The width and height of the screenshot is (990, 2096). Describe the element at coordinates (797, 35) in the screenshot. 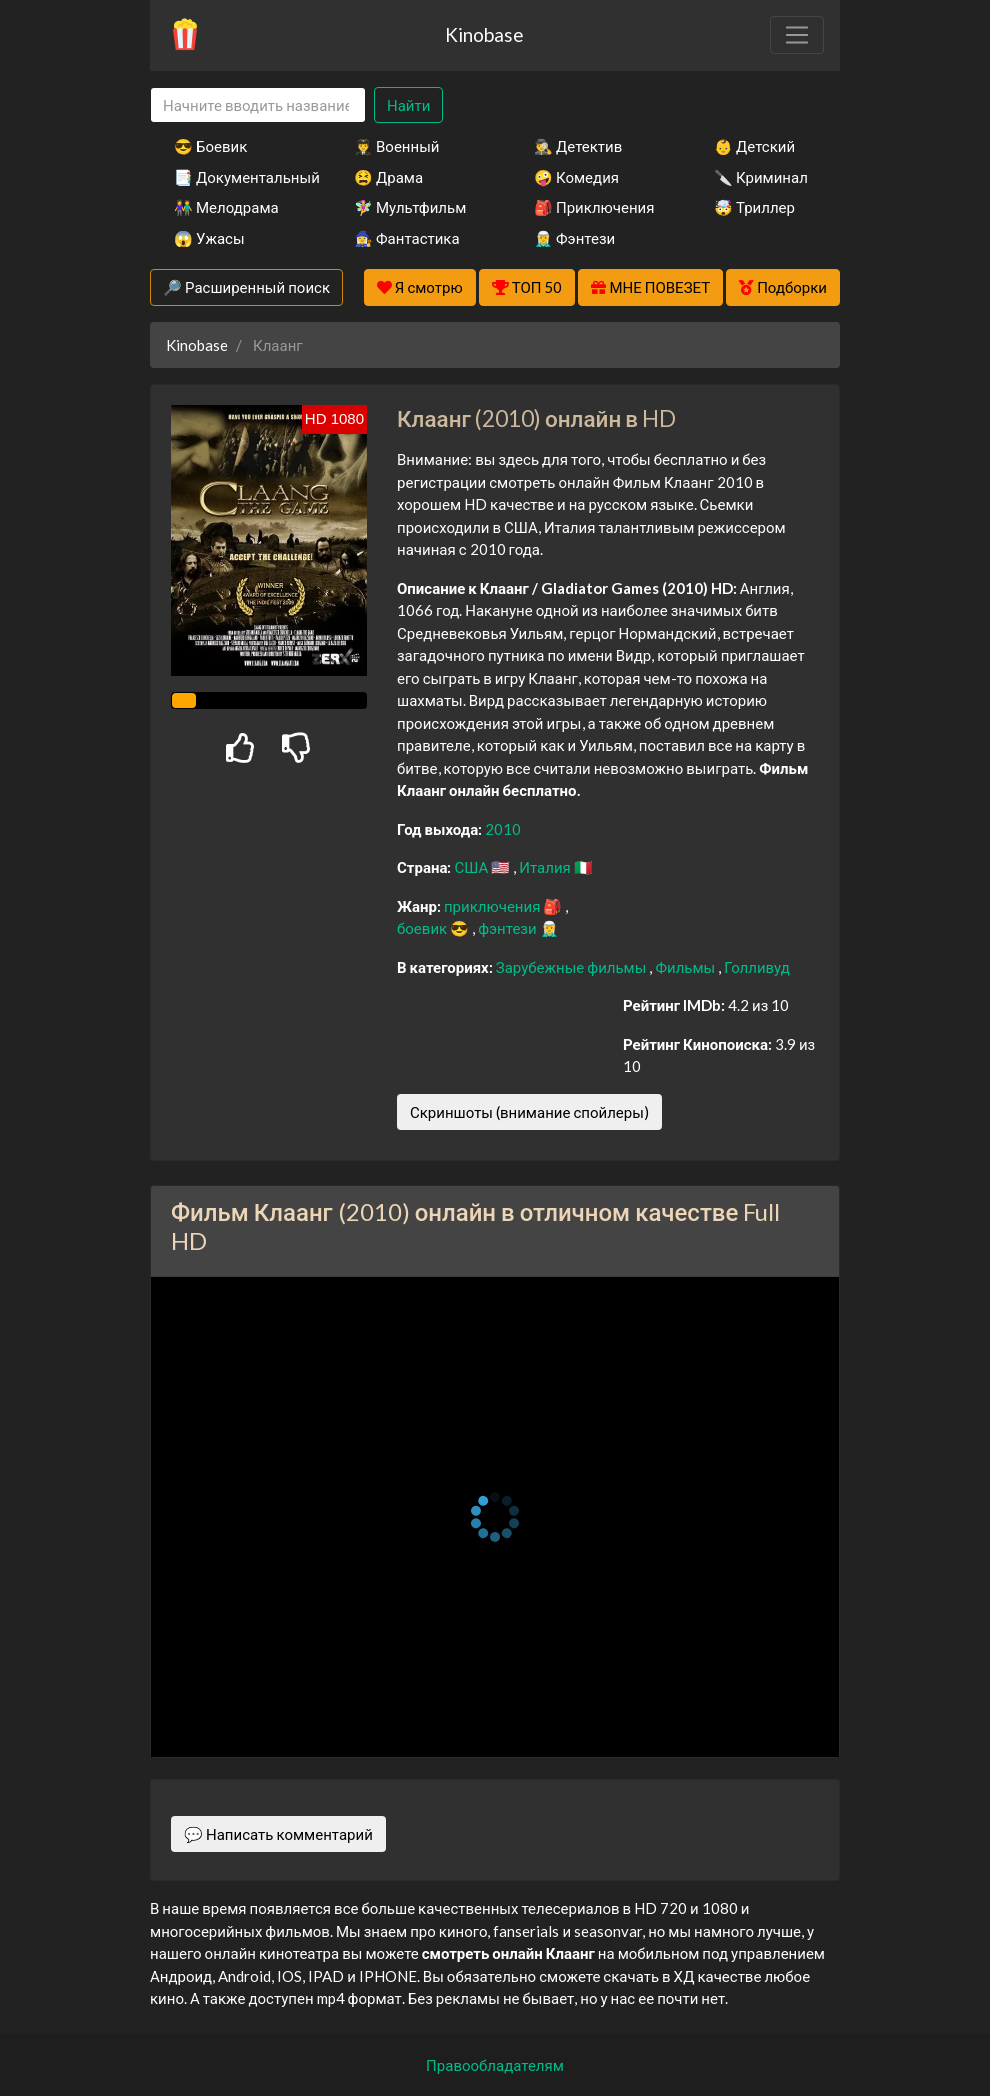

I see `[Toggle navigation]` at that location.